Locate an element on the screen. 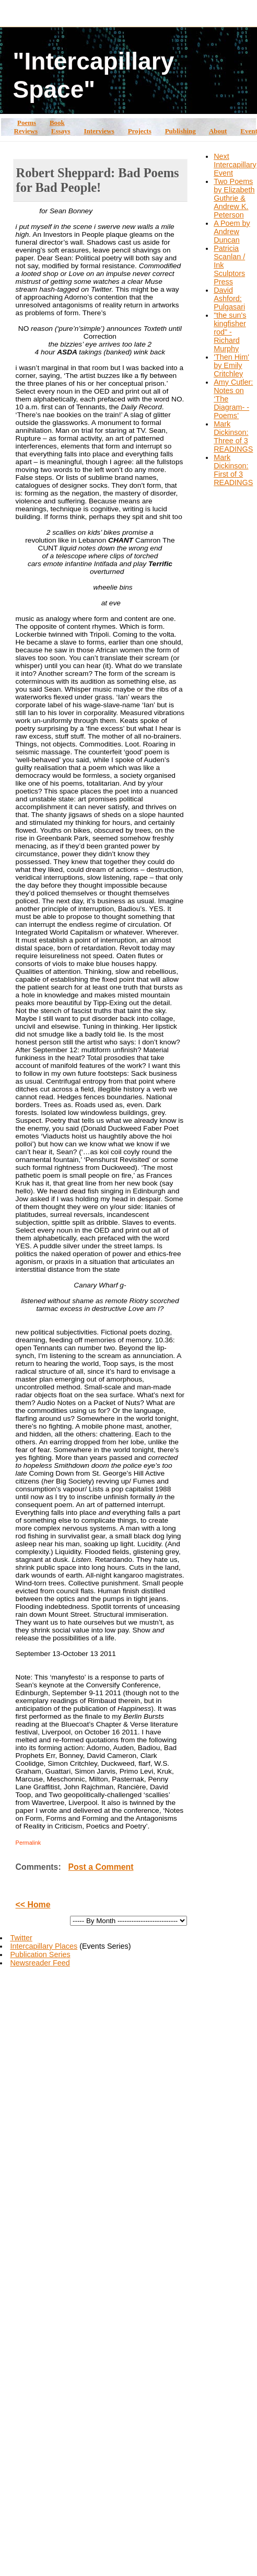 The height and width of the screenshot is (2576, 257). Essays is located at coordinates (61, 131).